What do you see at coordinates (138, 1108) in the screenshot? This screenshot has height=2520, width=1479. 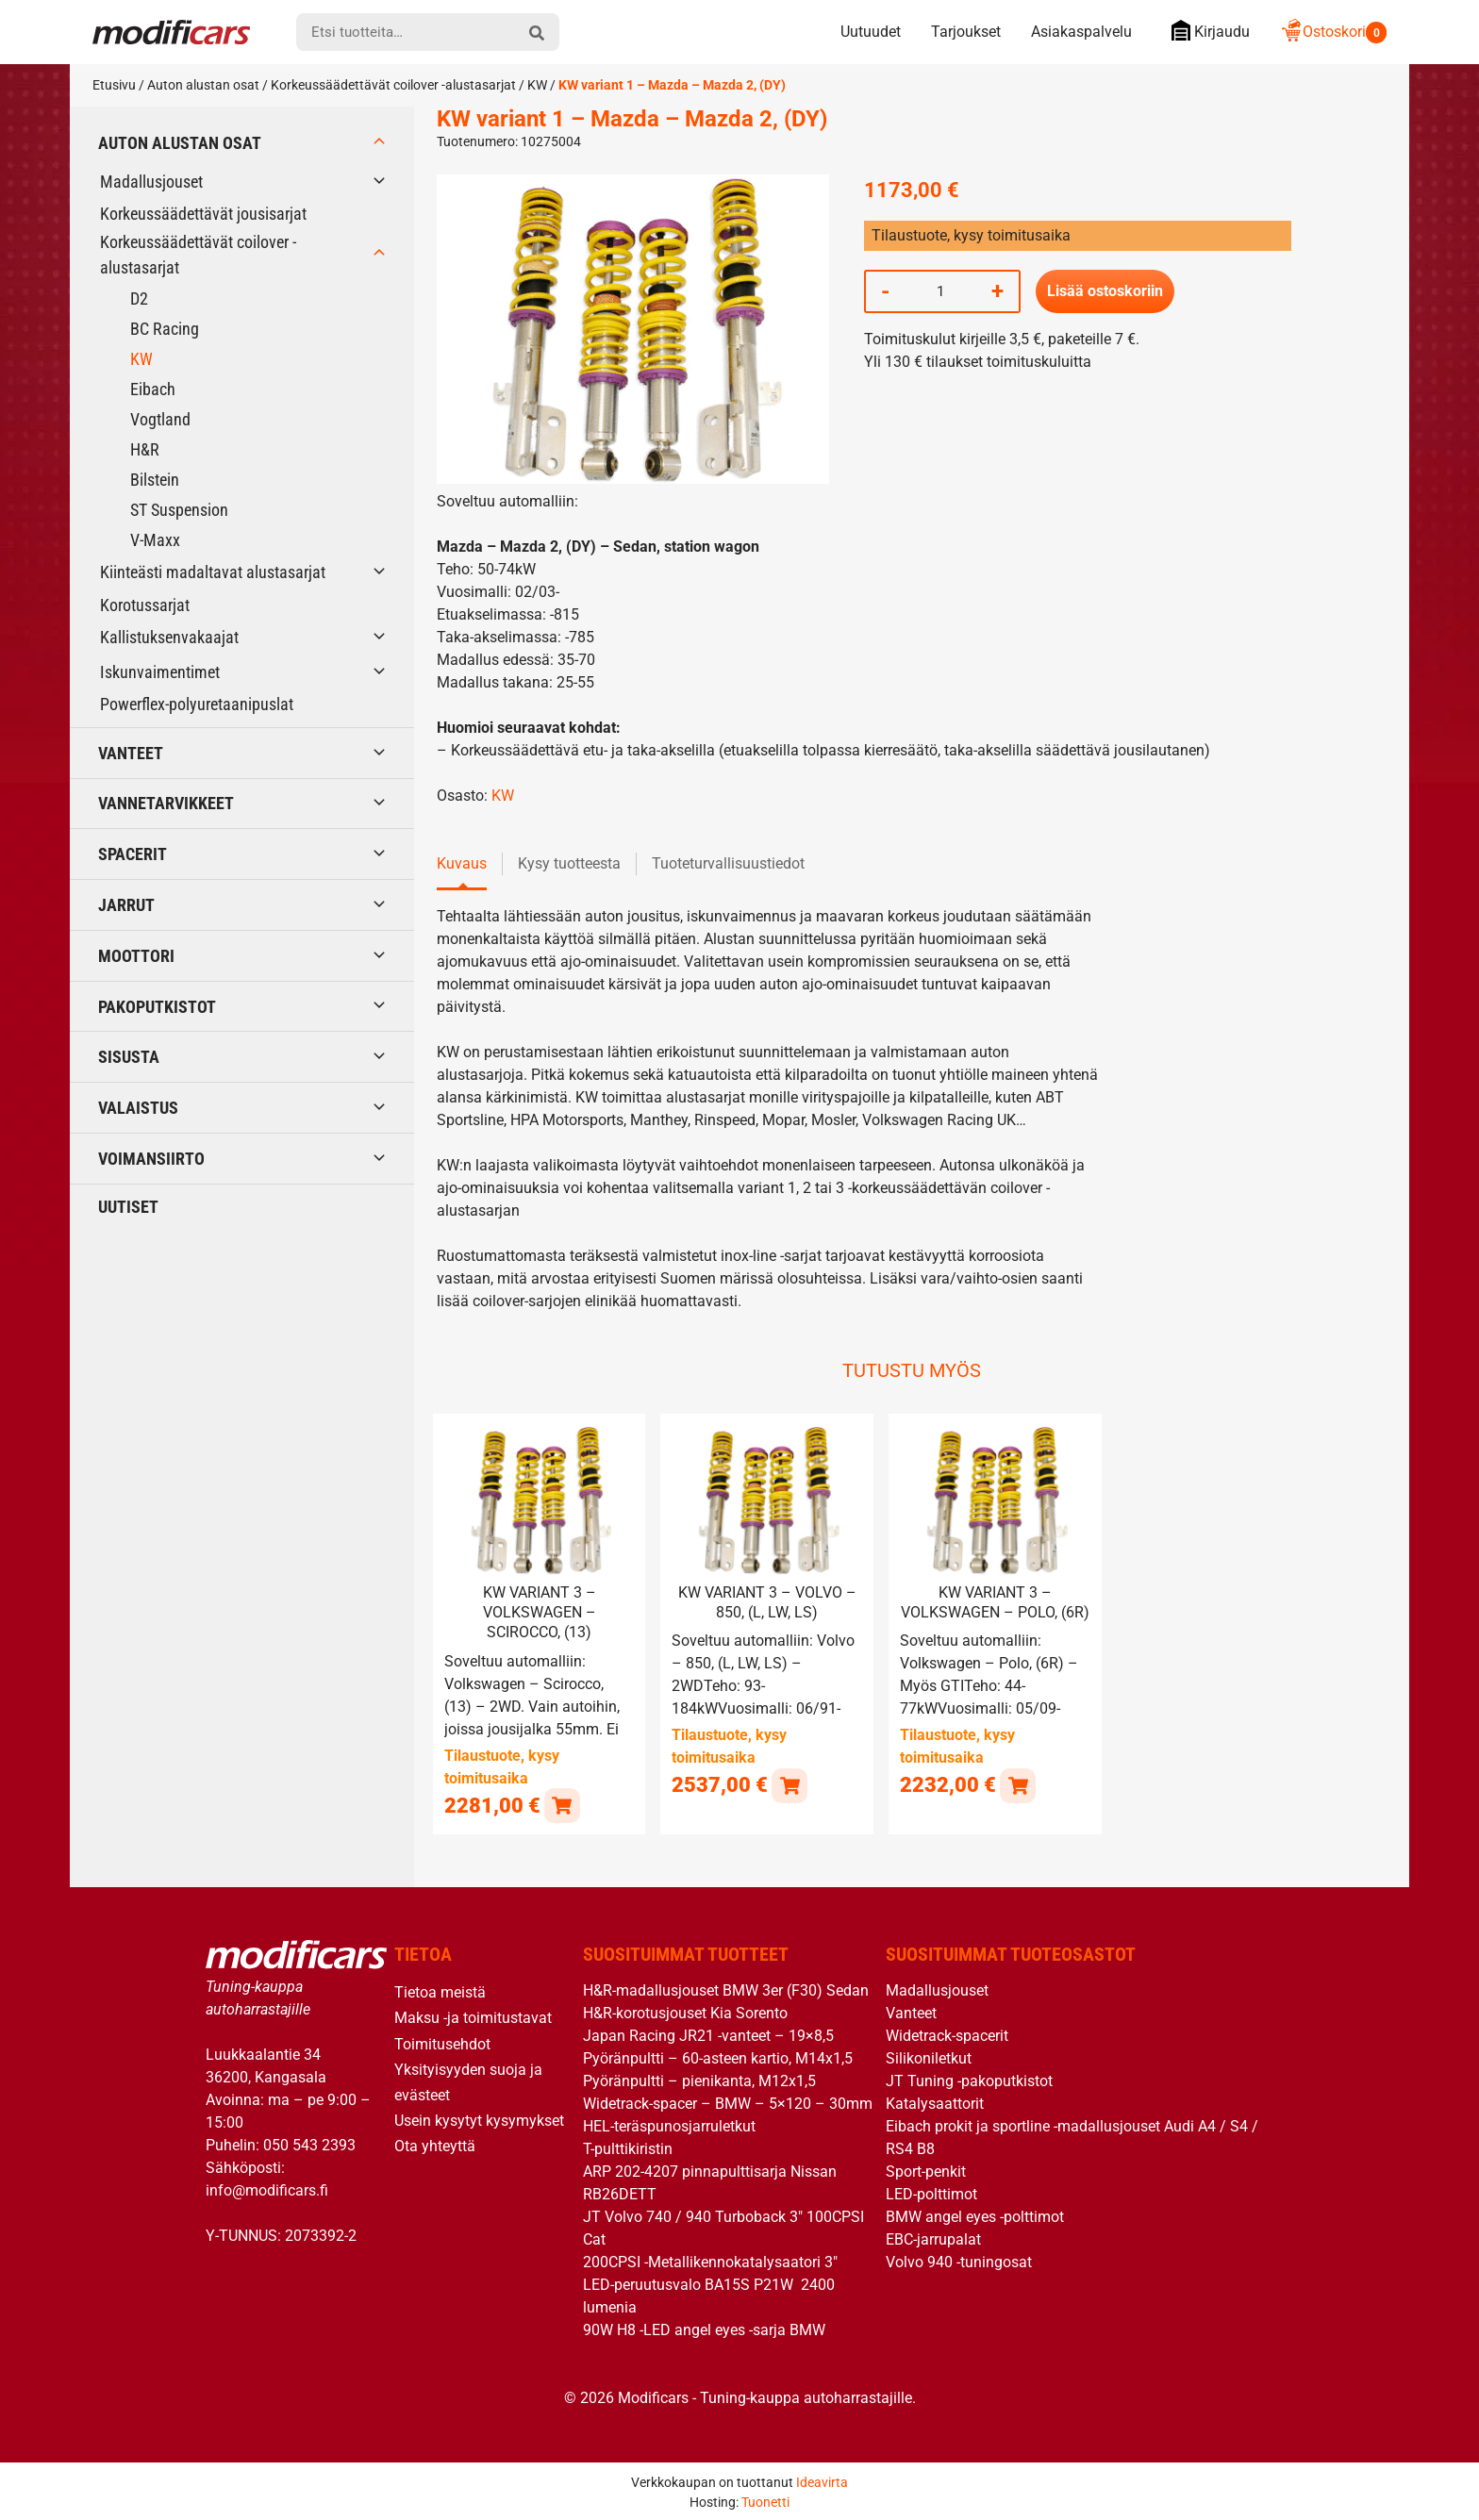 I see `Valaistus` at bounding box center [138, 1108].